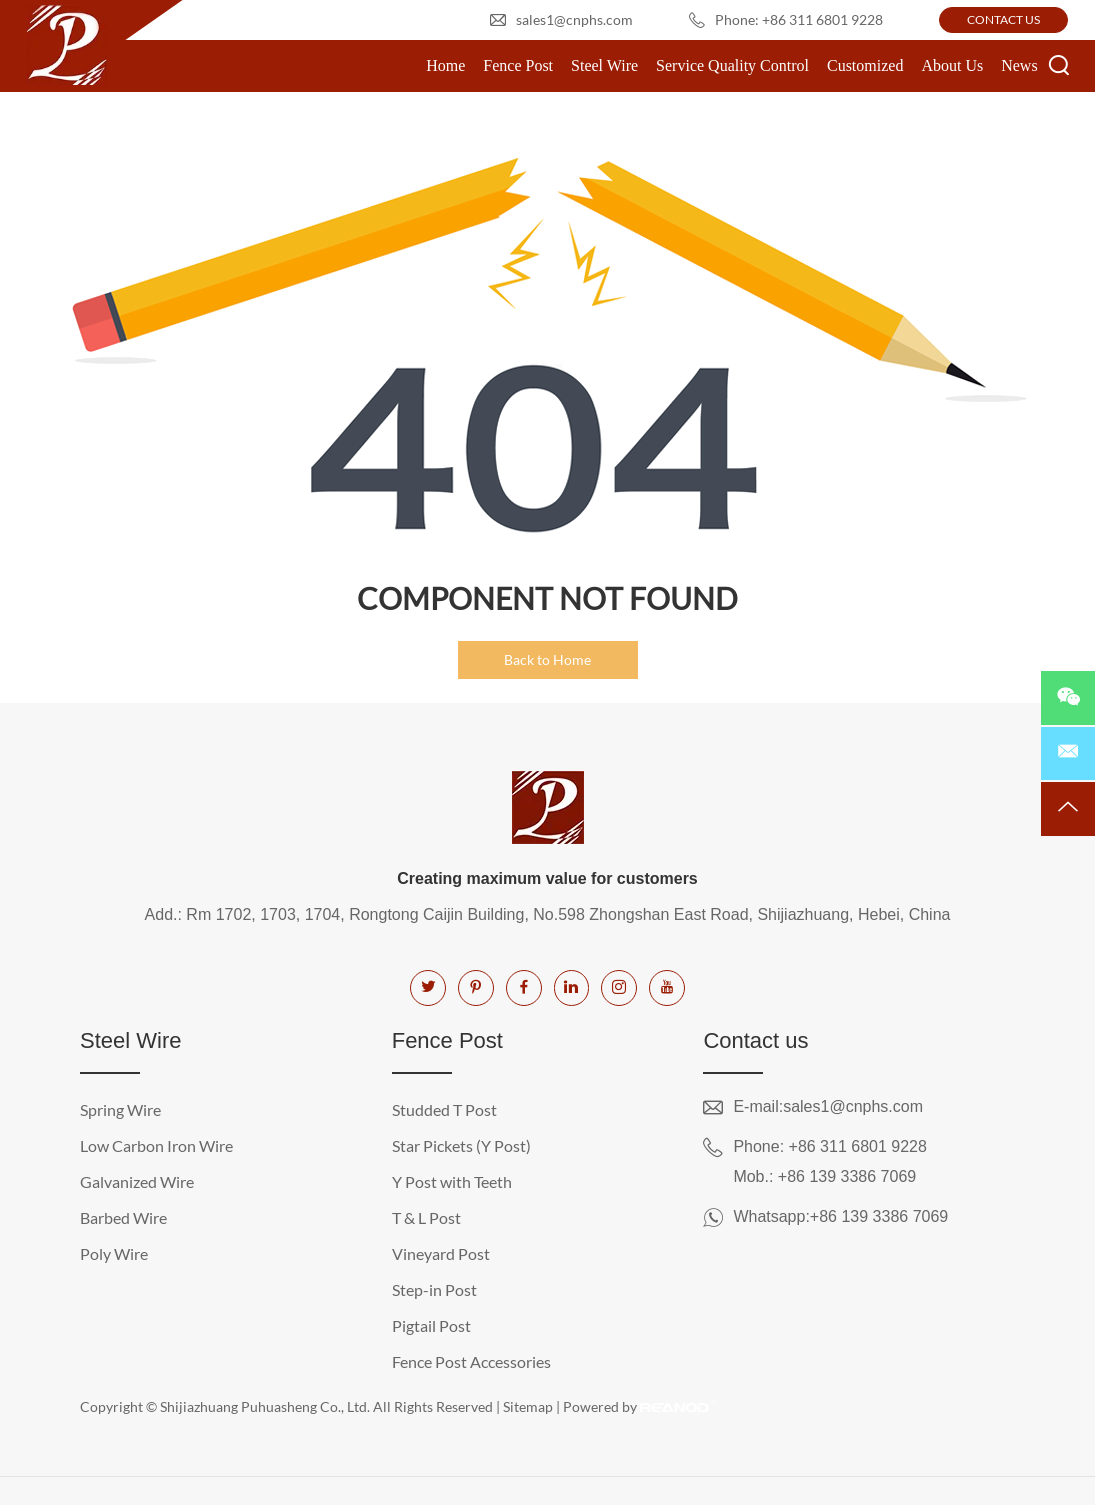  What do you see at coordinates (865, 65) in the screenshot?
I see `Customized` at bounding box center [865, 65].